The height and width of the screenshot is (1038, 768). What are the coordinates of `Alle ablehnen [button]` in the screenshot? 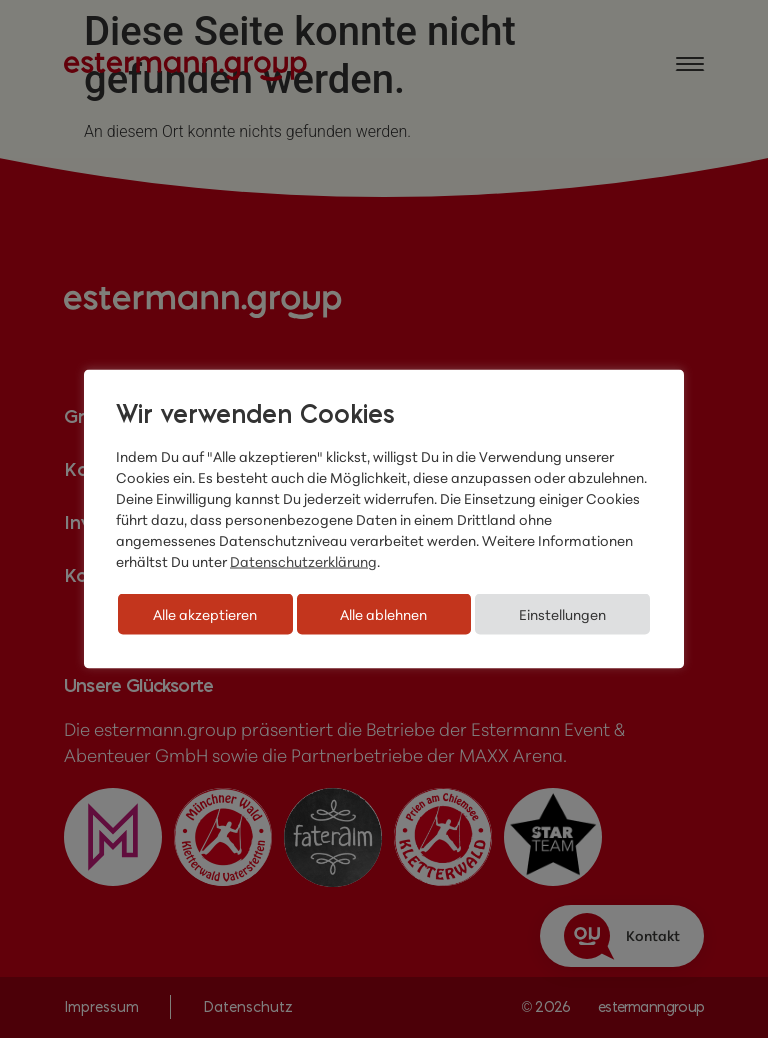 It's located at (383, 614).